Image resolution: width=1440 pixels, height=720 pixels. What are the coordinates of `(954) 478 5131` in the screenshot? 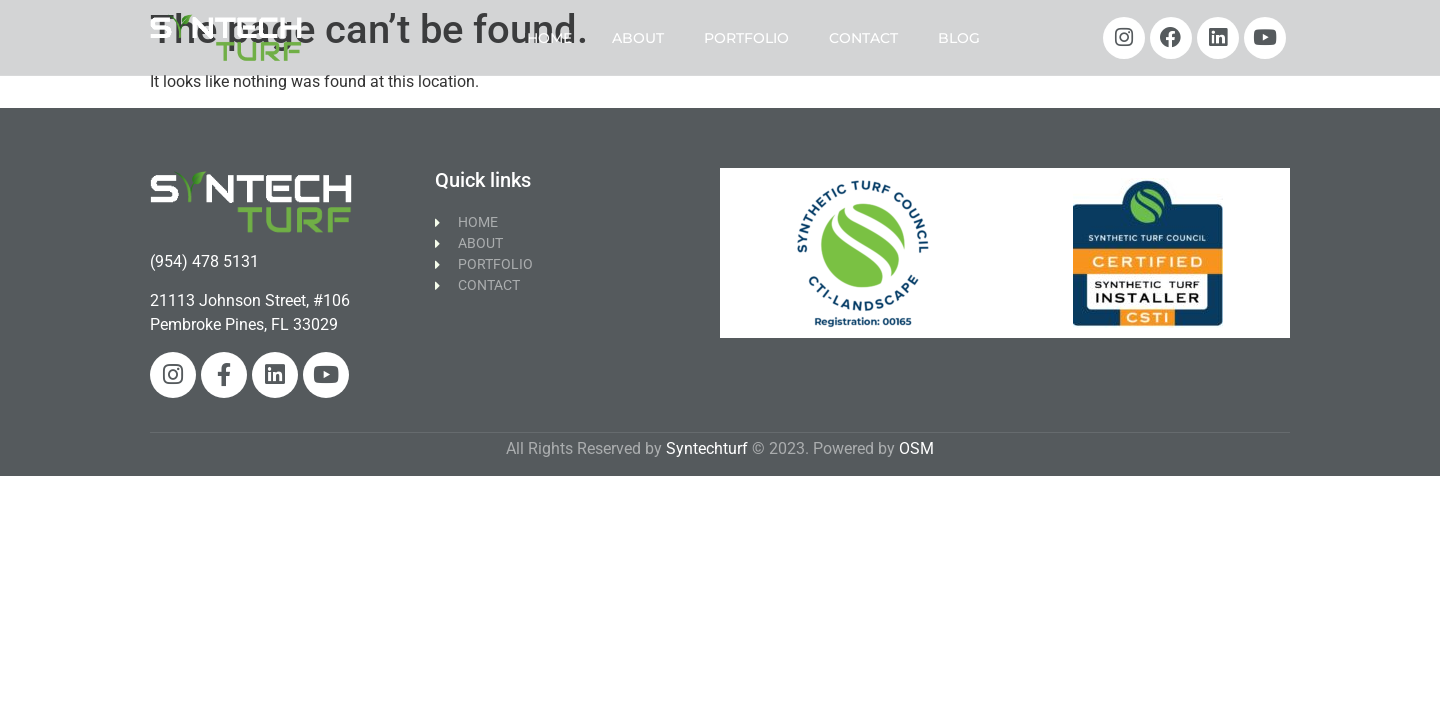 It's located at (204, 261).